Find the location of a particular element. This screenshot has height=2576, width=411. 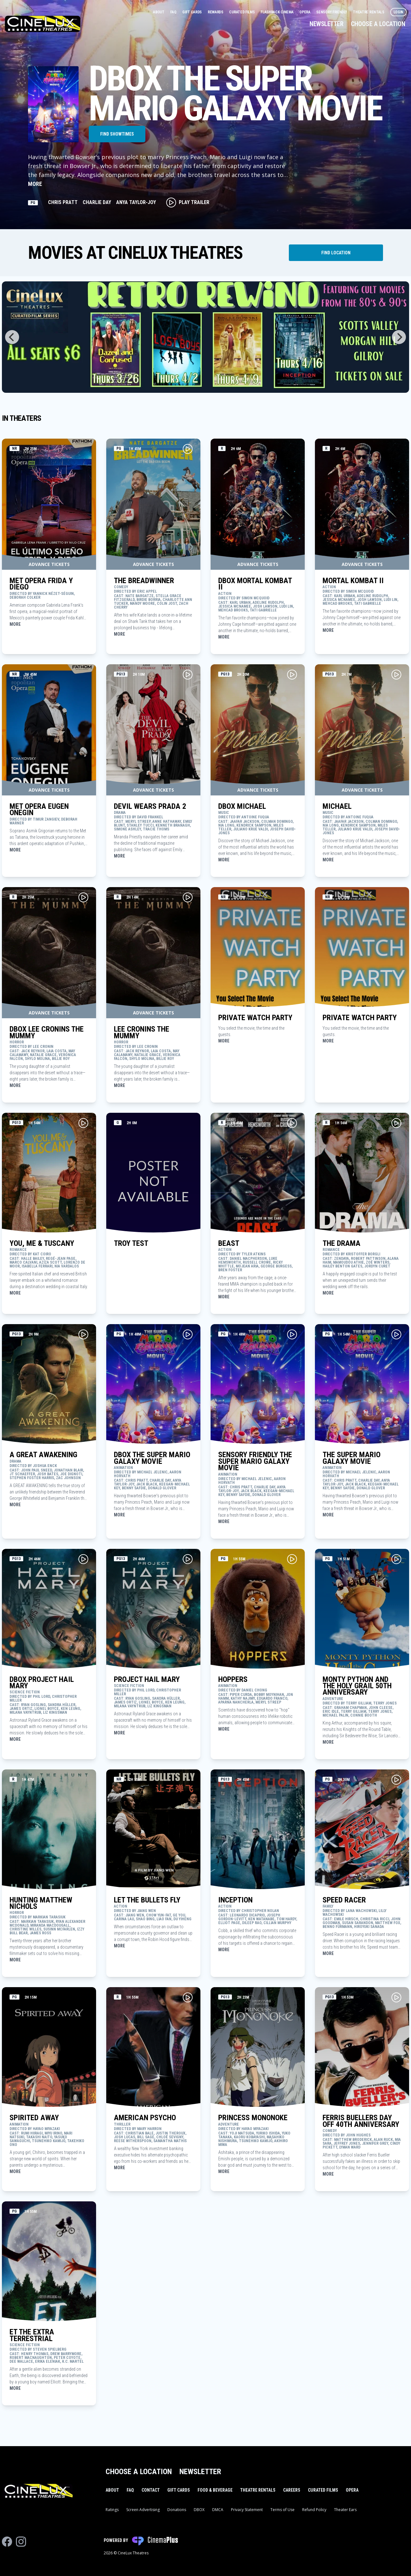

[Next] is located at coordinates (399, 337).